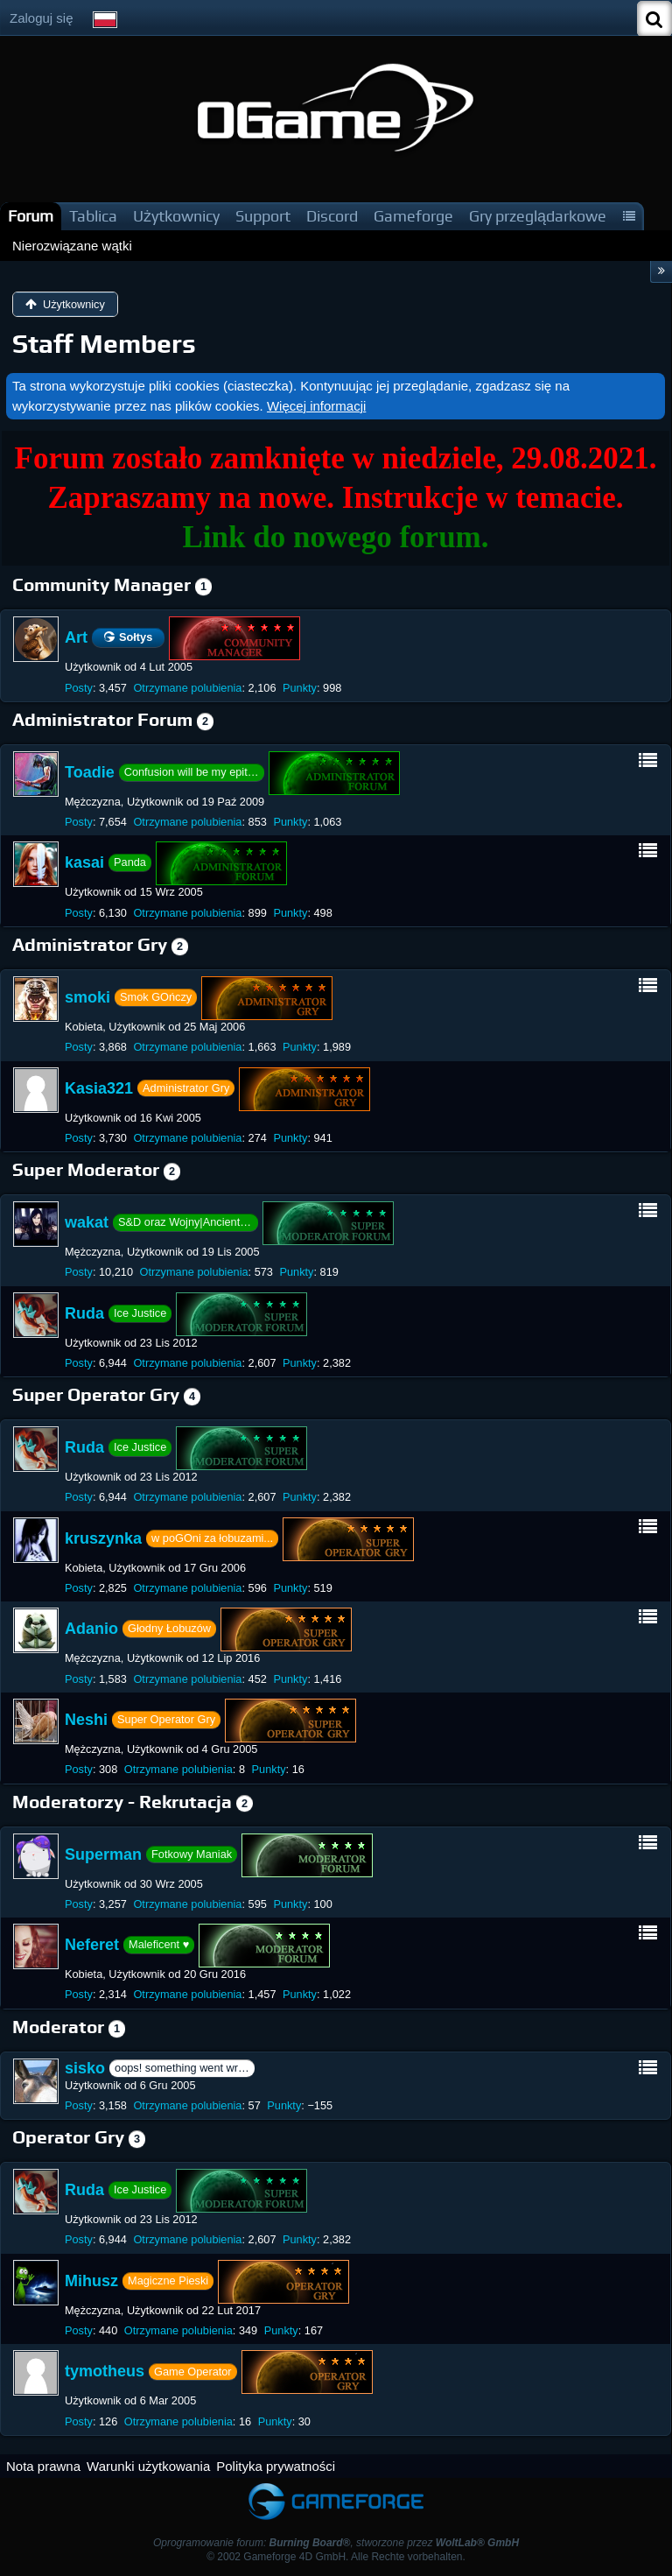  Describe the element at coordinates (336, 2543) in the screenshot. I see `Oprogramowanie forum: , stworzone przez` at that location.